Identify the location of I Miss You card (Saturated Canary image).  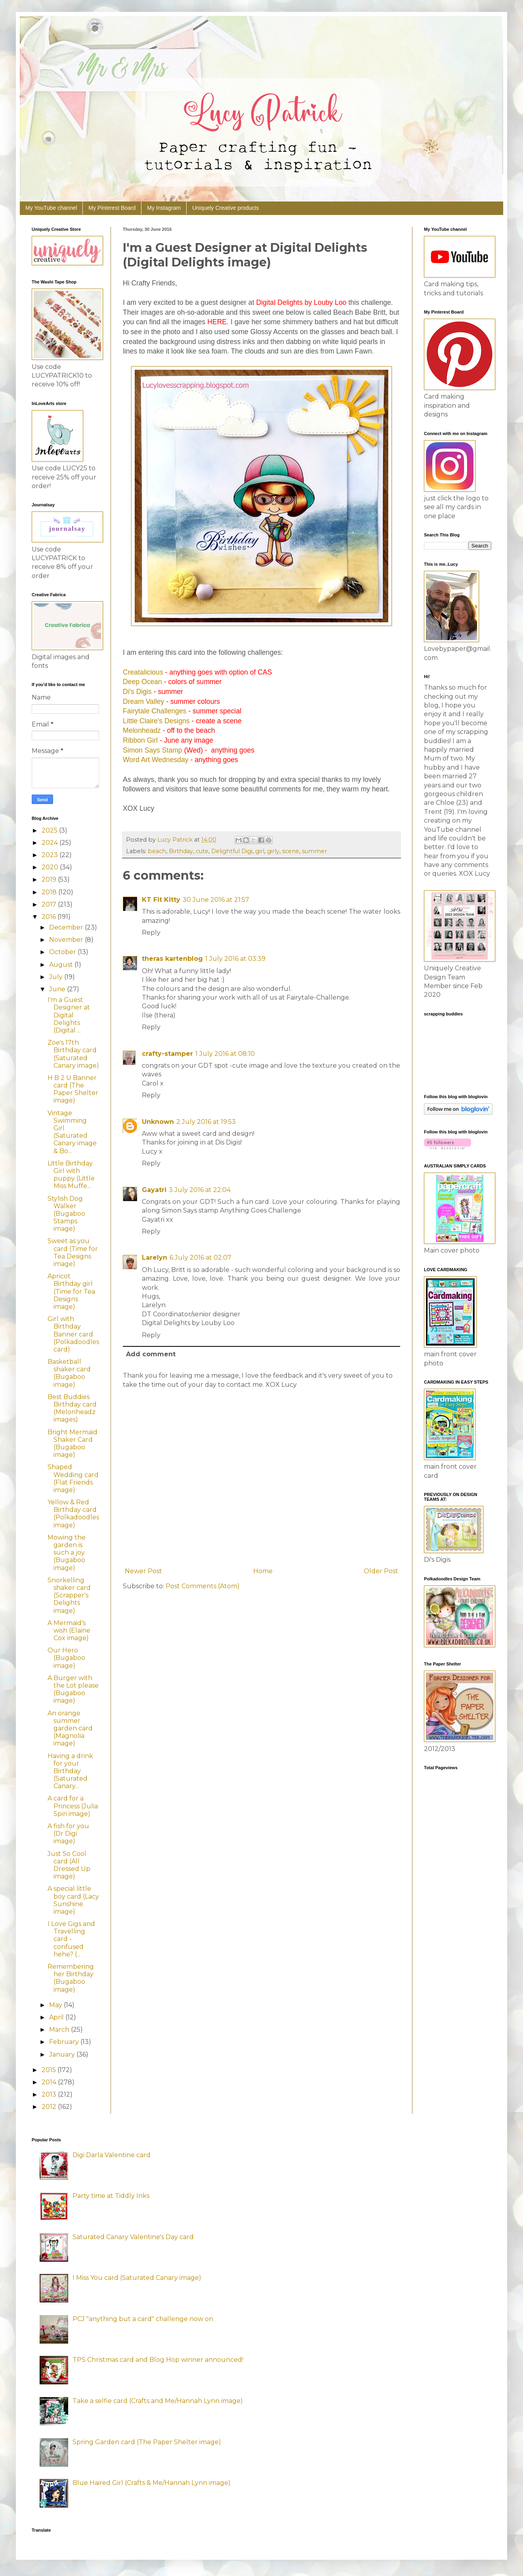
(137, 2277).